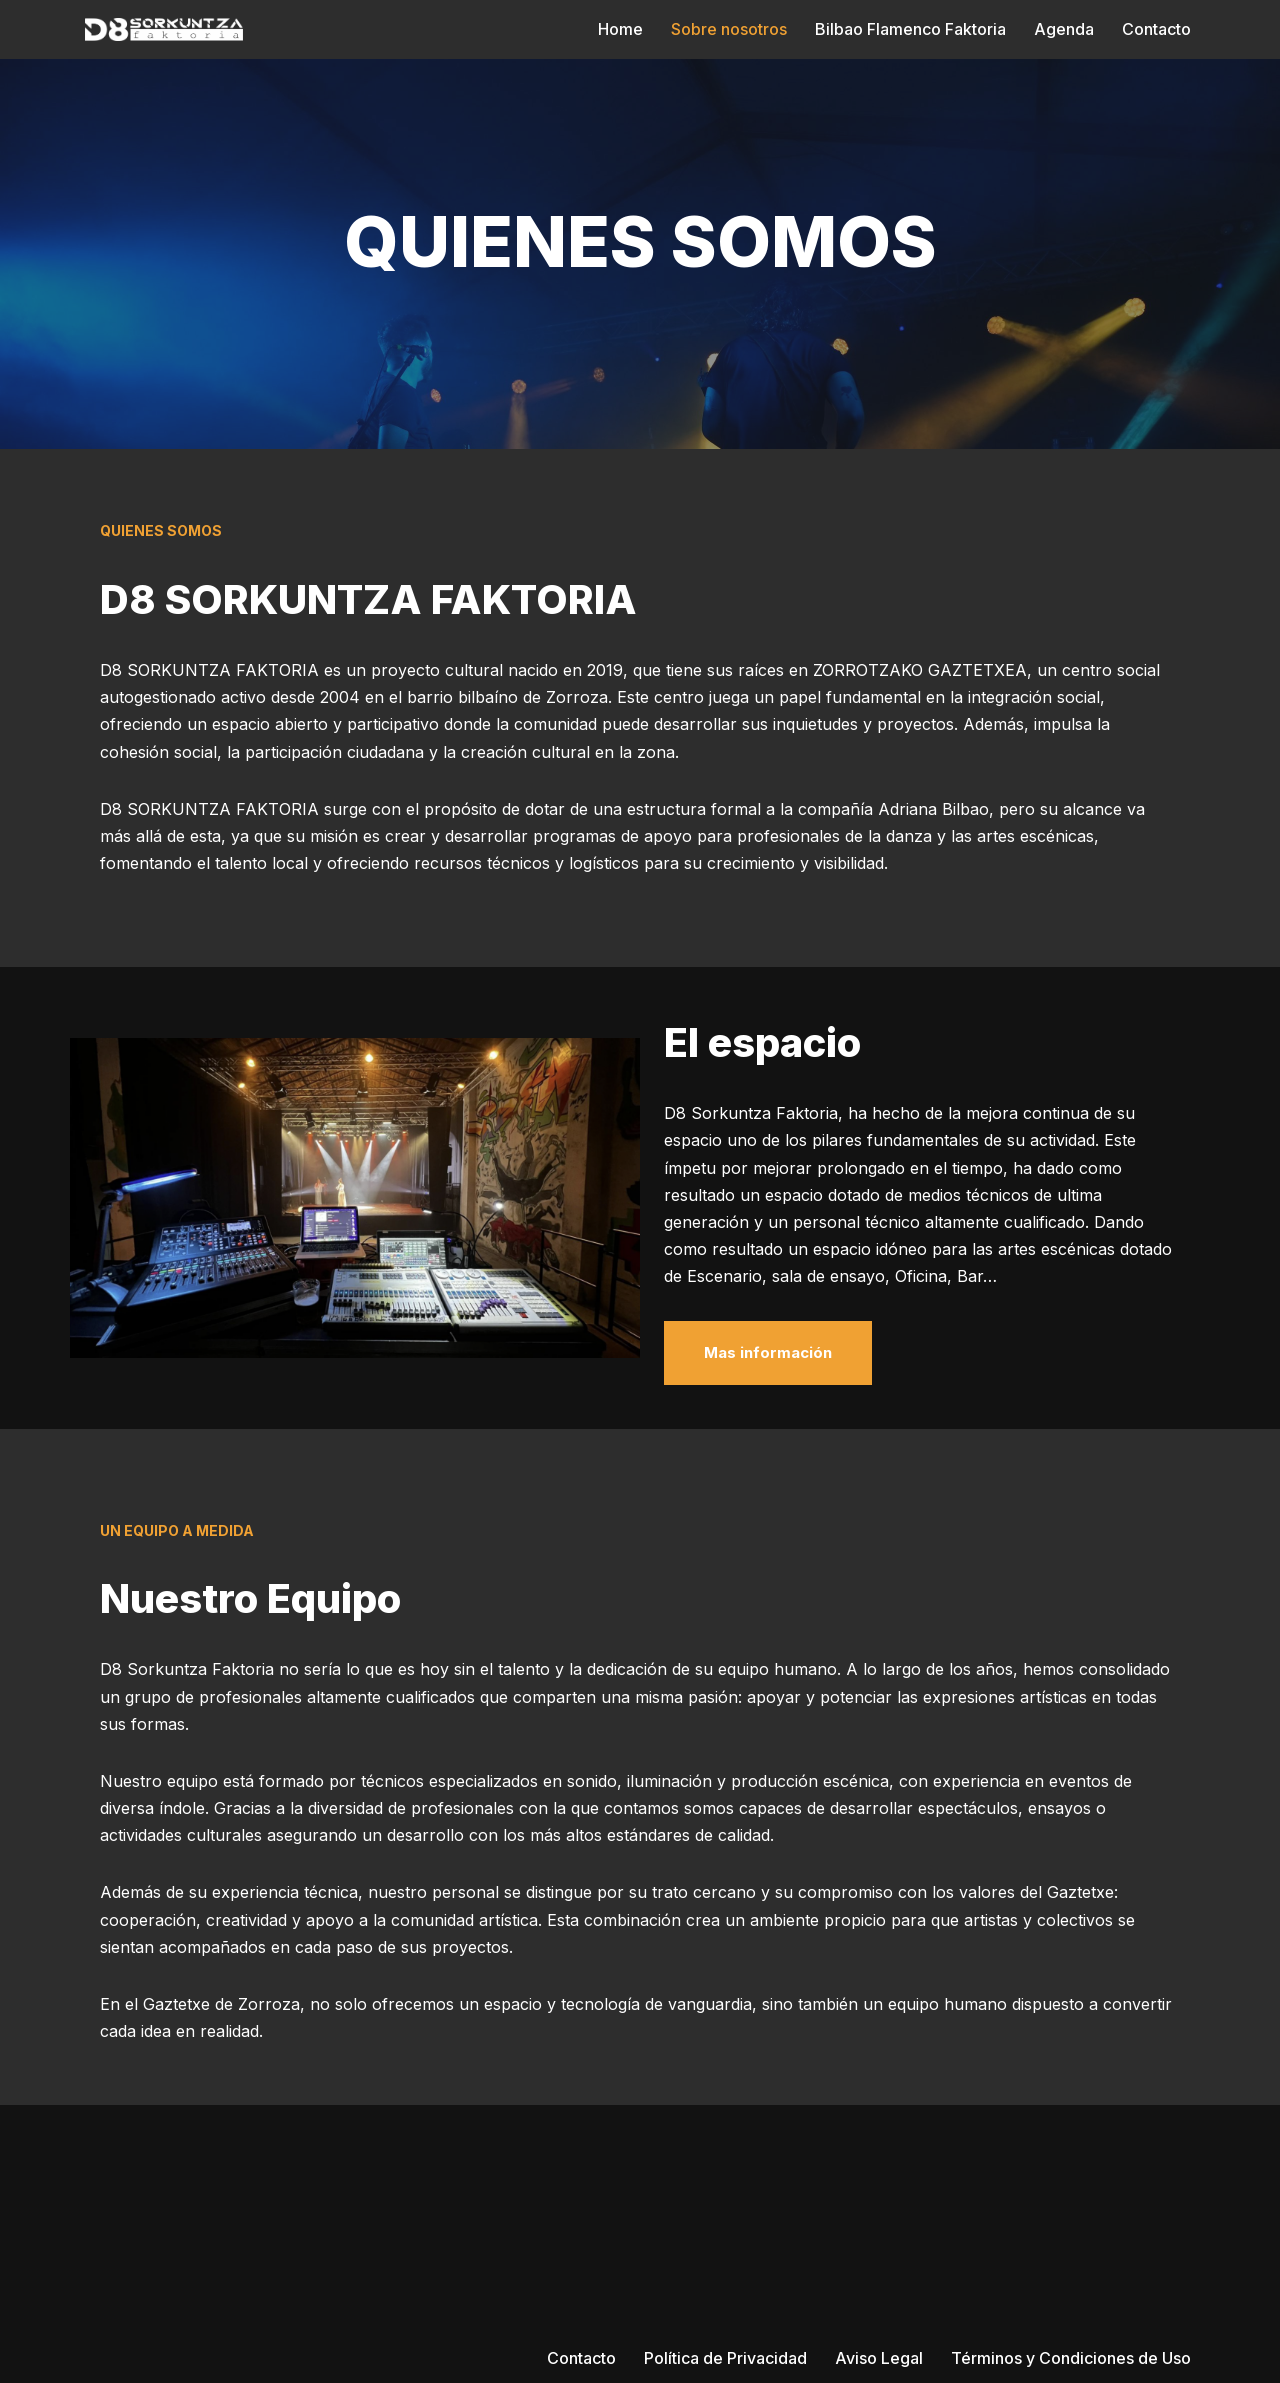  Describe the element at coordinates (729, 29) in the screenshot. I see `Sobre nosotros` at that location.